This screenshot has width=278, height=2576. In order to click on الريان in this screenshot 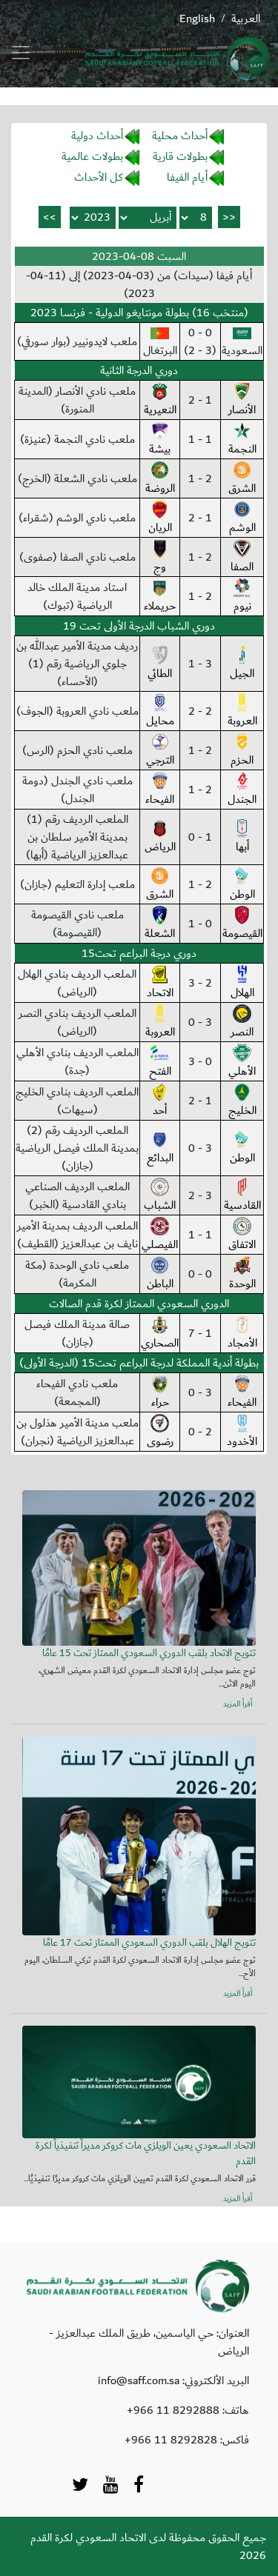, I will do `click(160, 518)`.